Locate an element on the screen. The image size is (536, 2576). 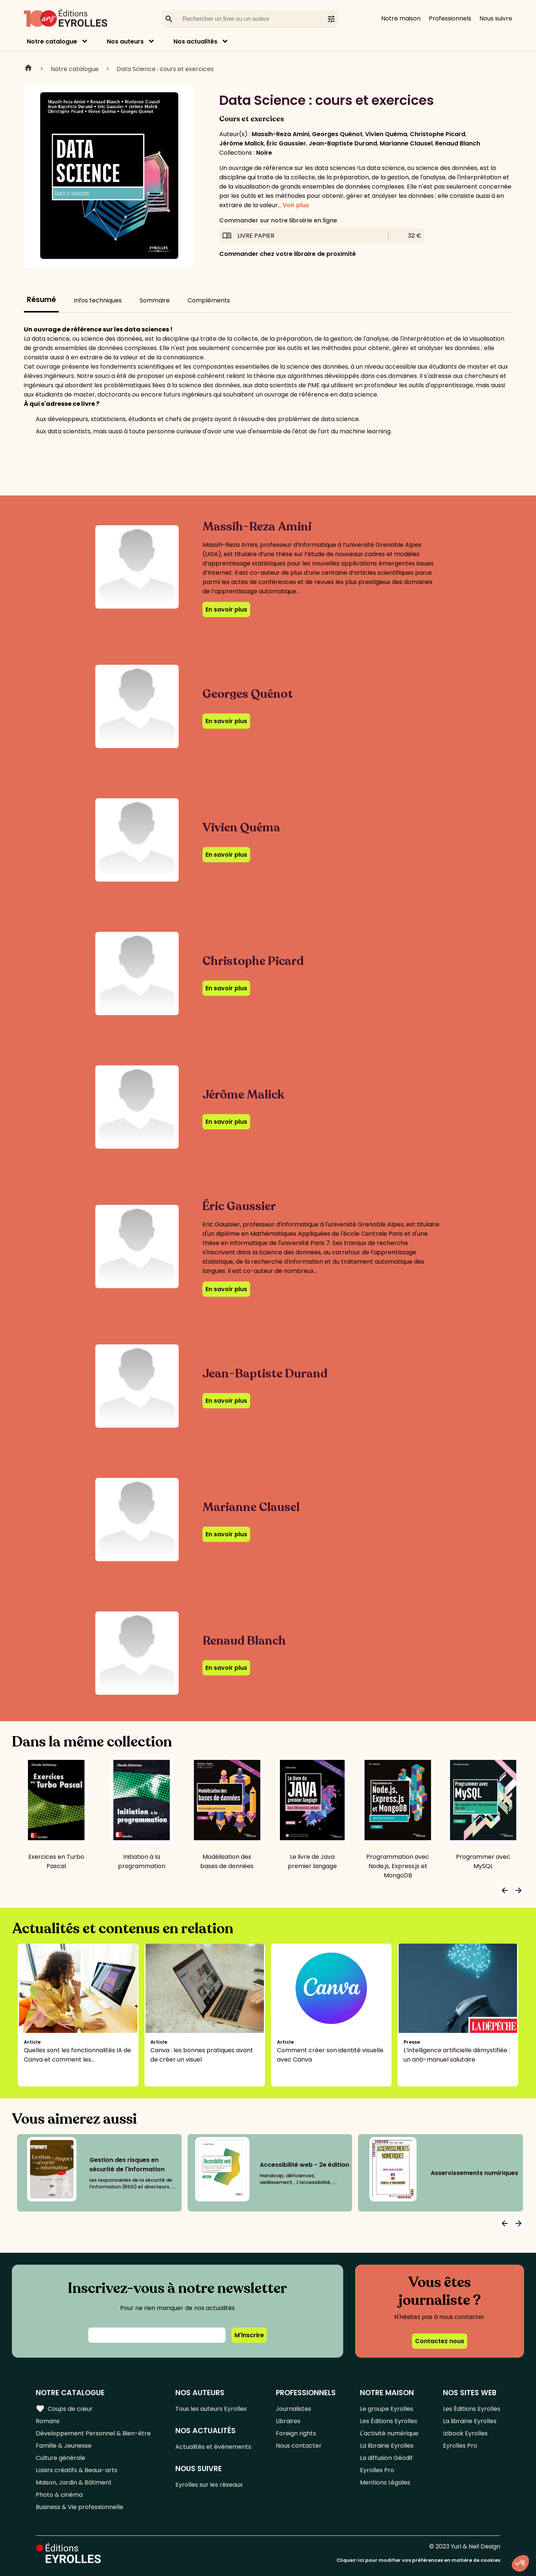
Georges Quénot is located at coordinates (337, 134).